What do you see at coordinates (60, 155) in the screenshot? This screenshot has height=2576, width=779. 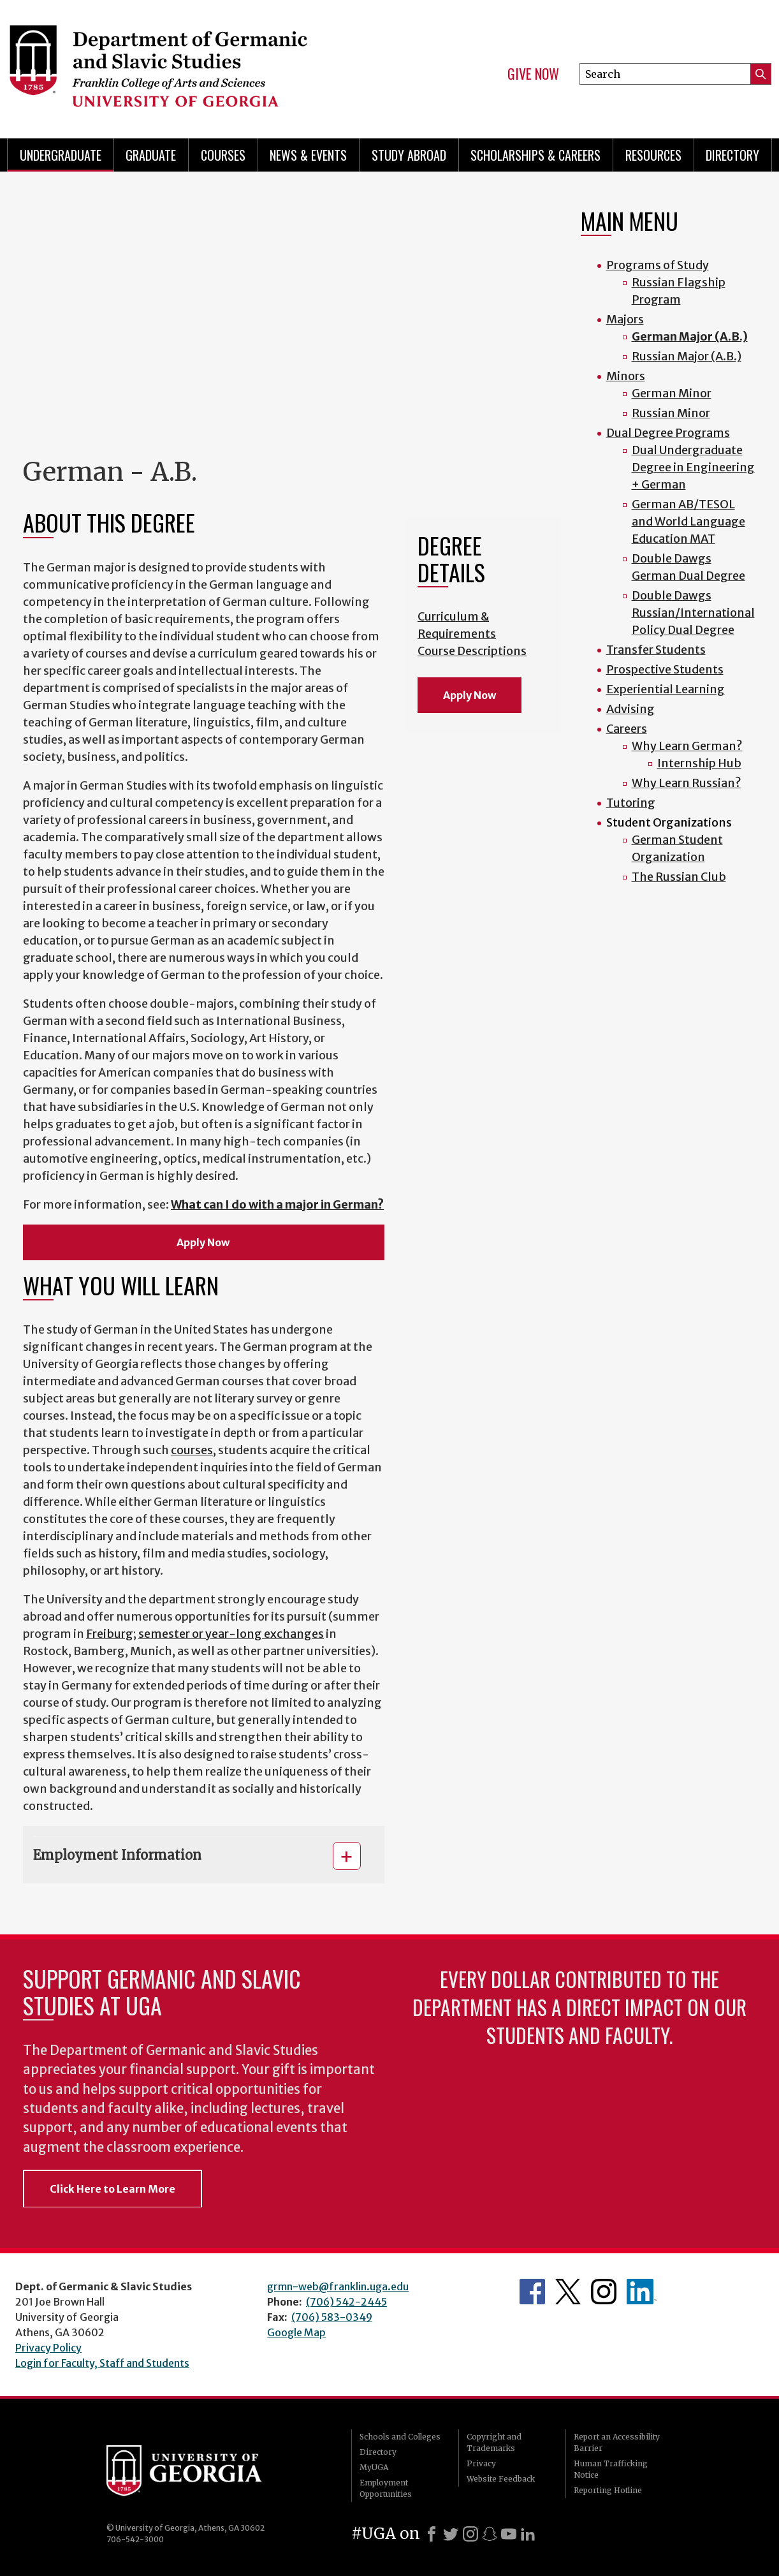 I see `Undergraduate` at bounding box center [60, 155].